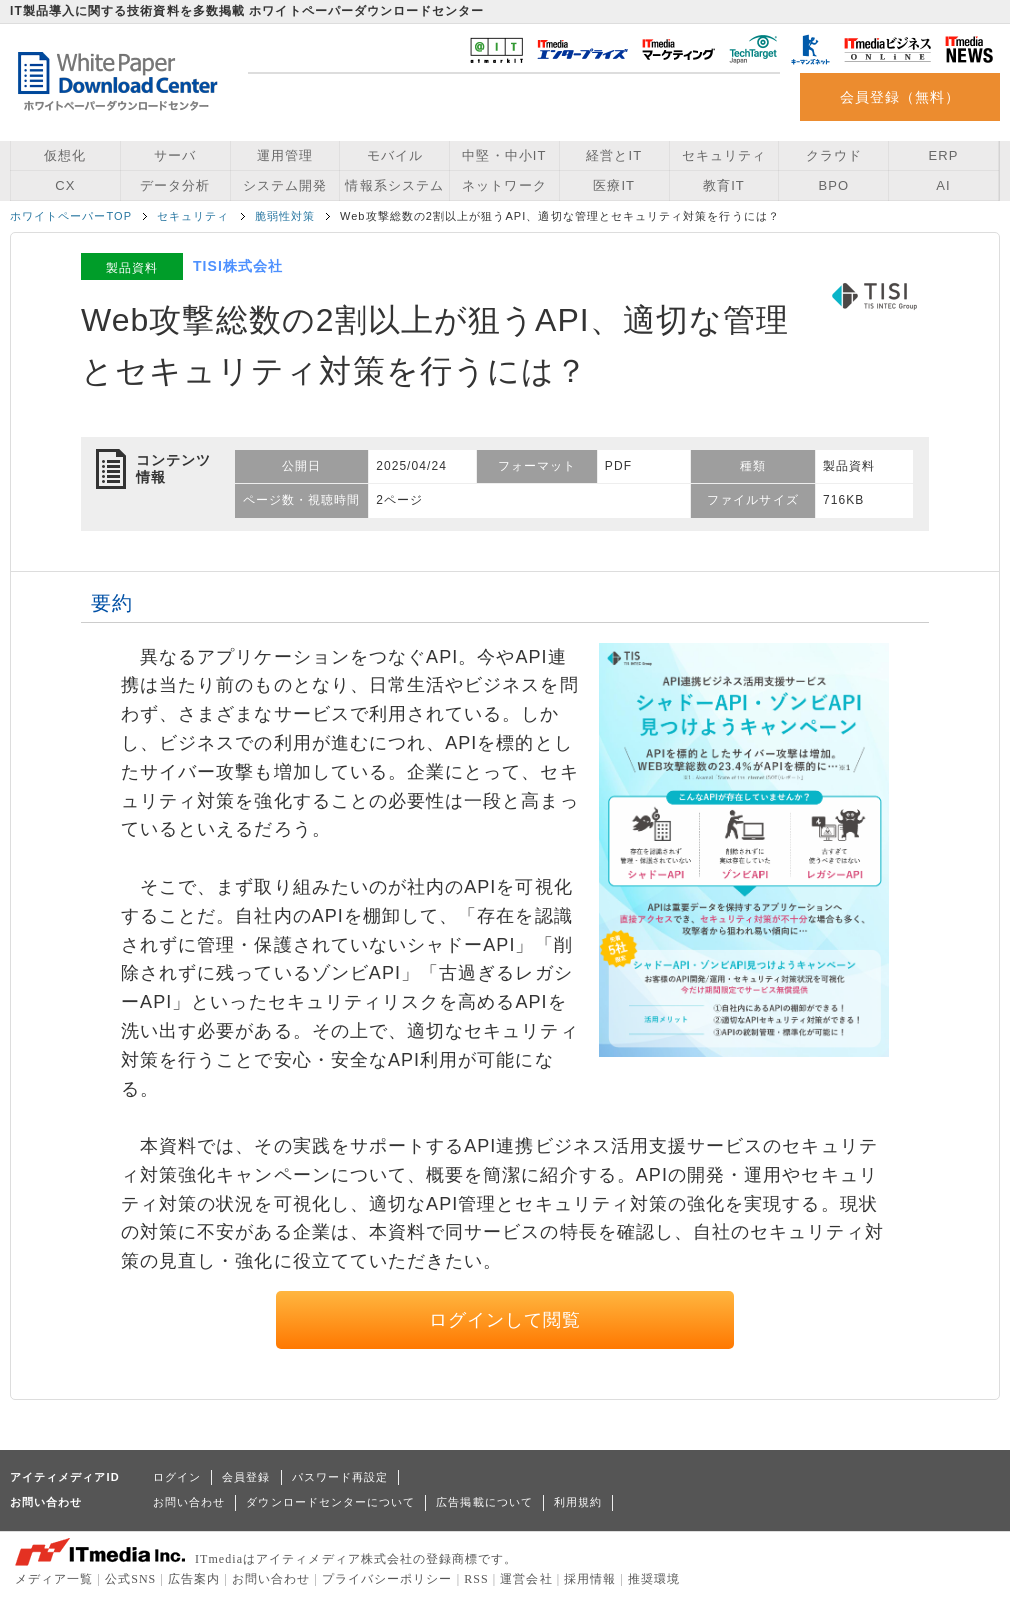 This screenshot has height=1611, width=1010. I want to click on 広告掲載について, so click(484, 1502).